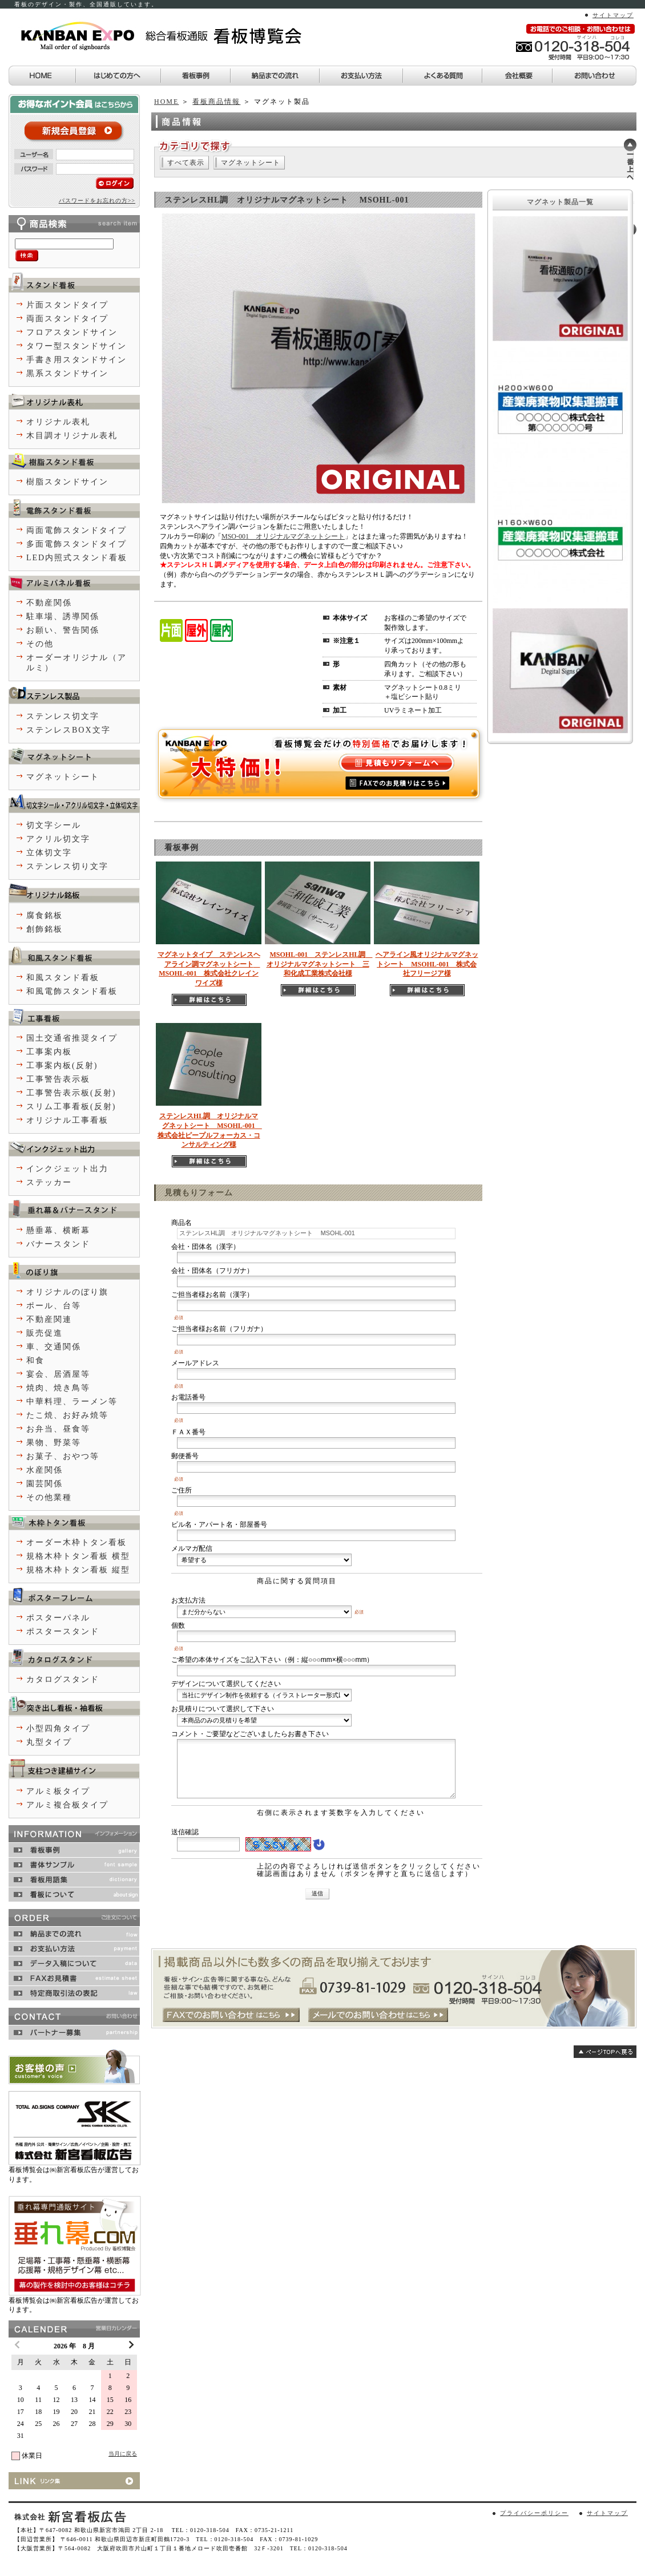 The height and width of the screenshot is (2576, 645). What do you see at coordinates (58, 1230) in the screenshot?
I see `懸垂幕、横断幕` at bounding box center [58, 1230].